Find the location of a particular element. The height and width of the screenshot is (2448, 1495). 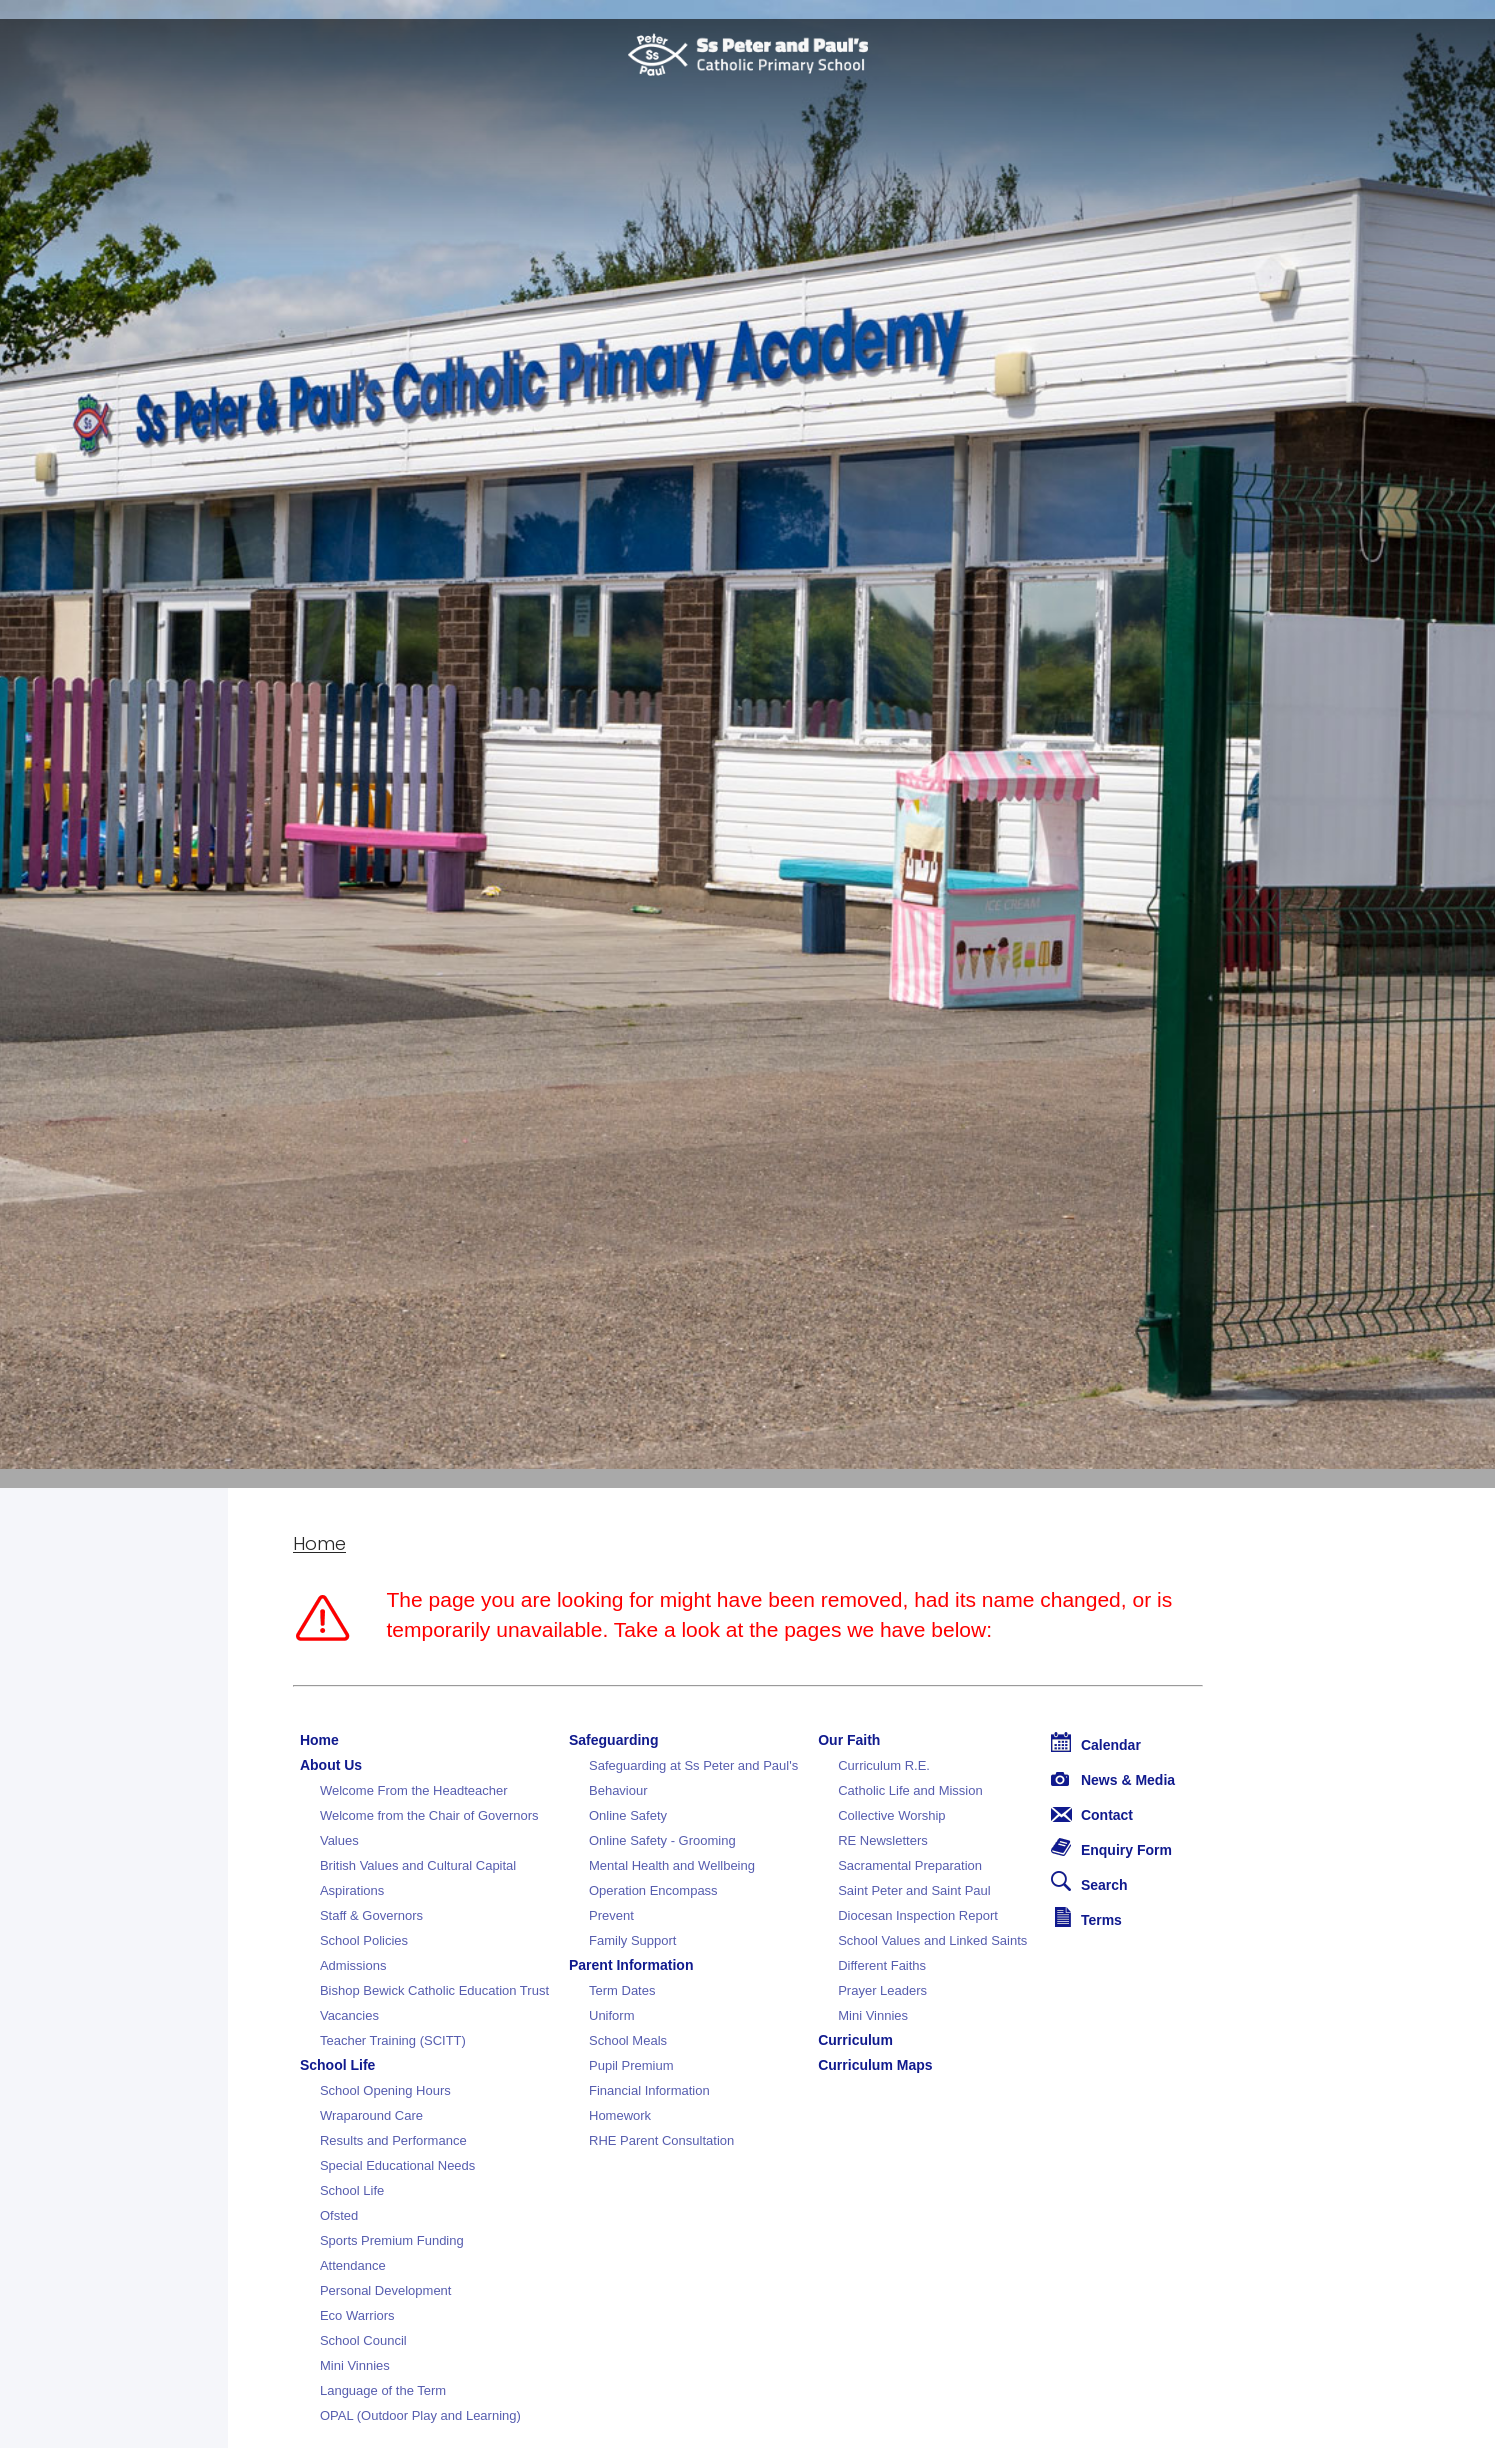

Prevent is located at coordinates (611, 1915).